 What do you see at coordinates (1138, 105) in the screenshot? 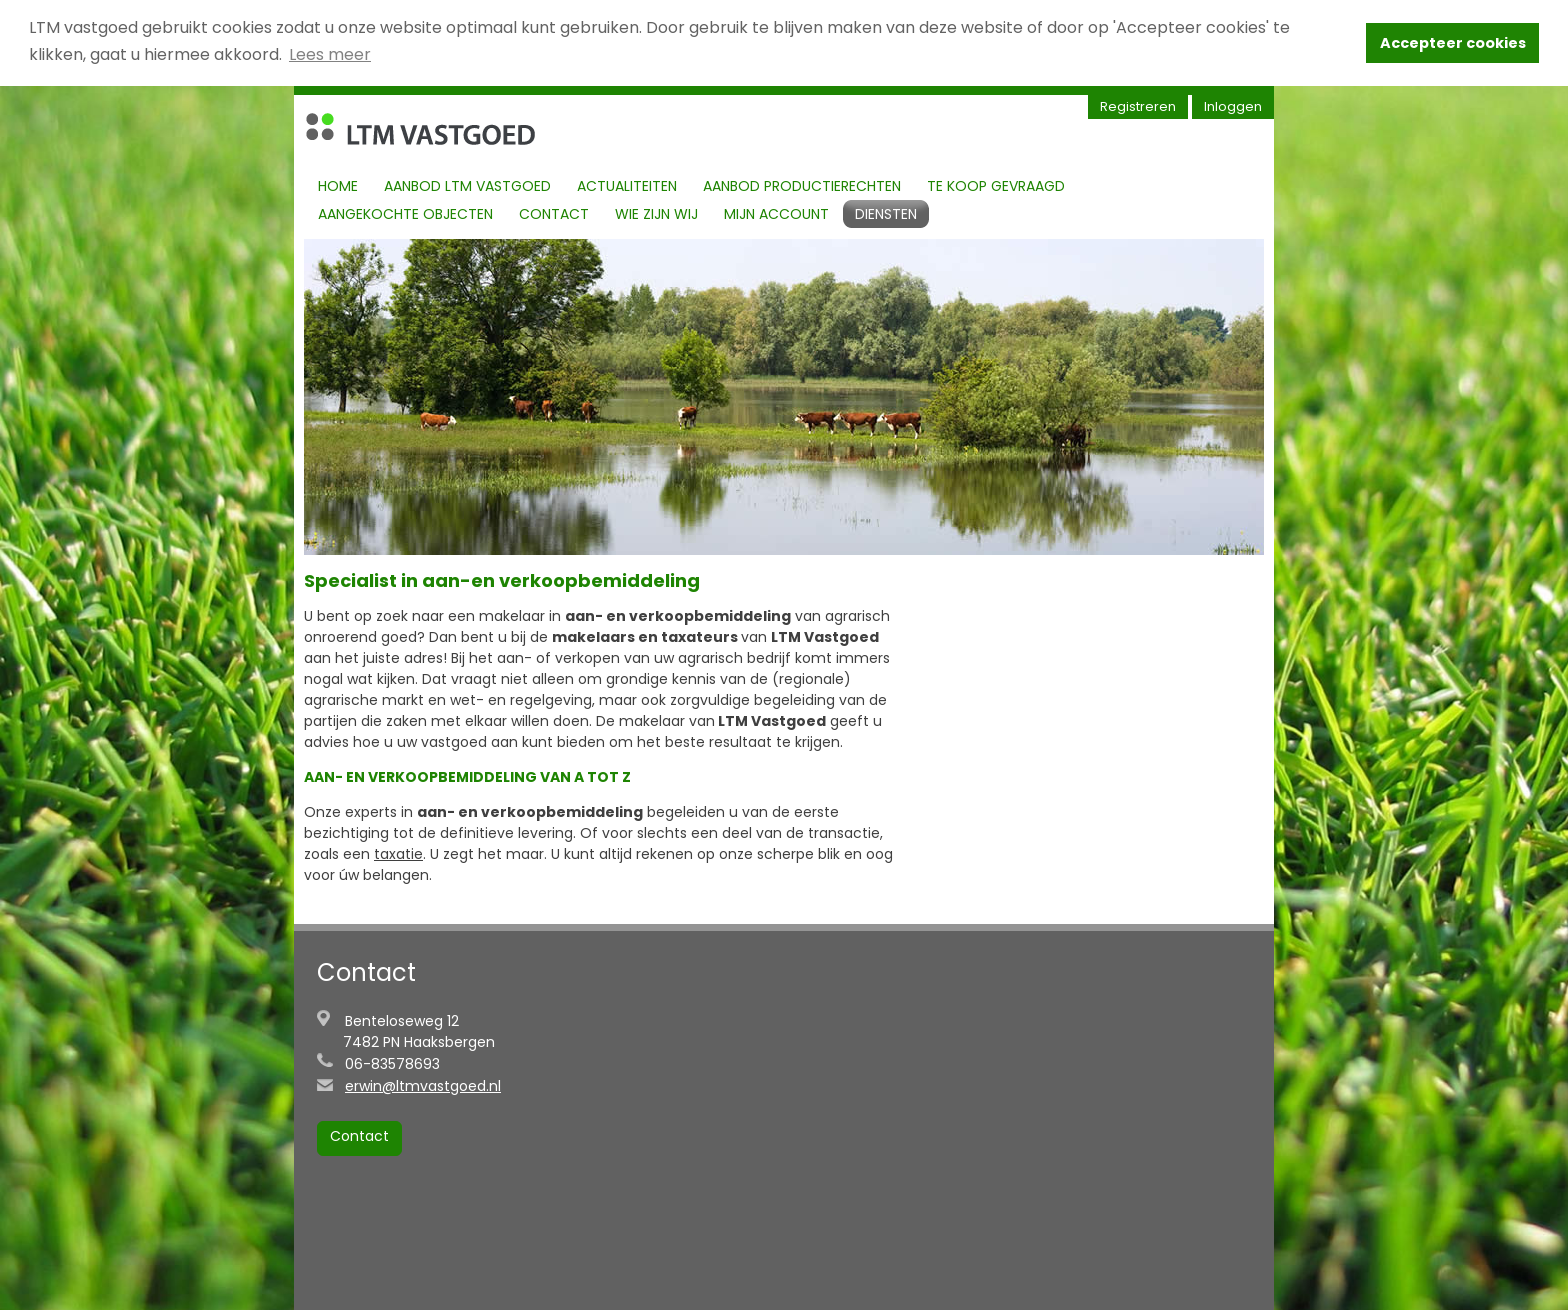
I see `Registreren` at bounding box center [1138, 105].